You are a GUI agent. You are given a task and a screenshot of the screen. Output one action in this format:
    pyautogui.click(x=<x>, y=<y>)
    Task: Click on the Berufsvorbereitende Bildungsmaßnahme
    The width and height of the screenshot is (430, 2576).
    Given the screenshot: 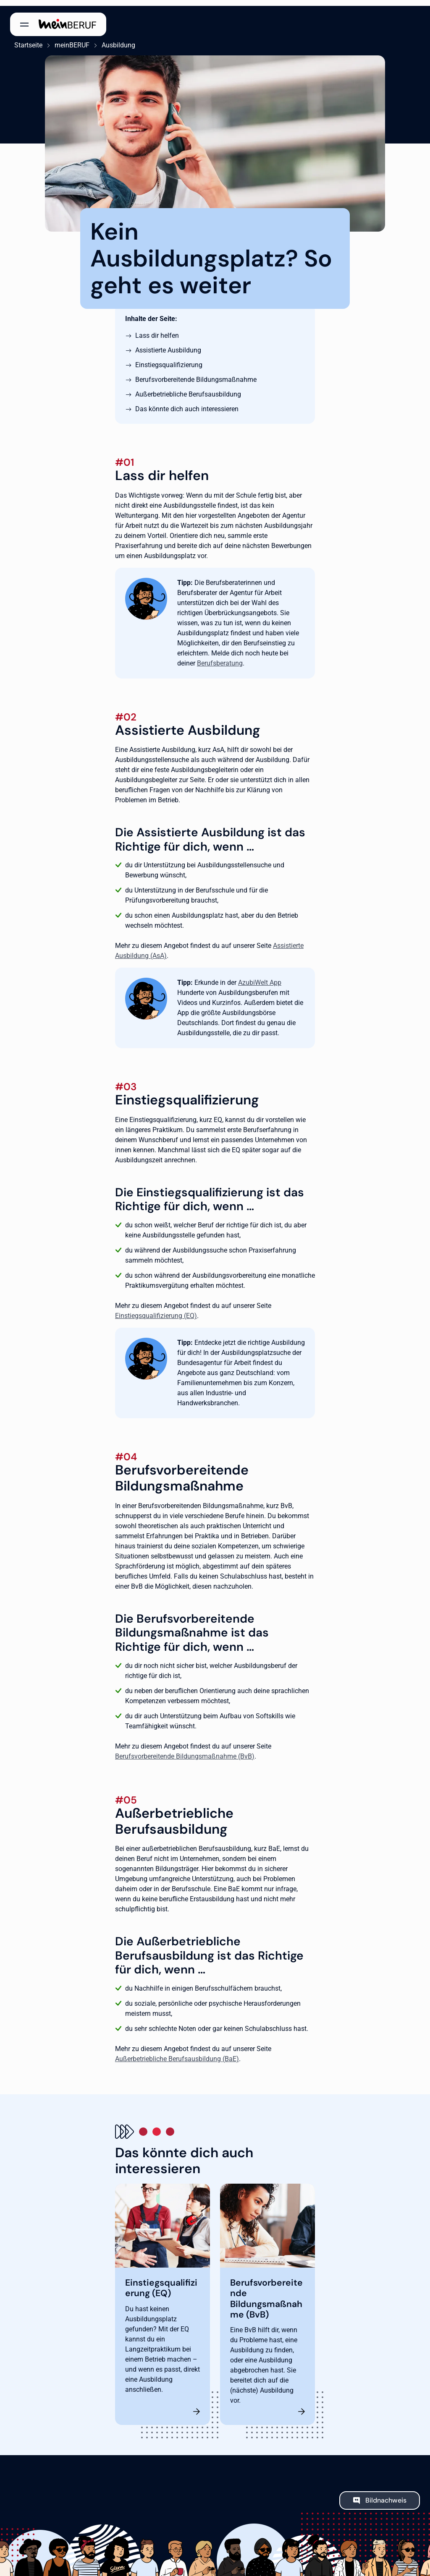 What is the action you would take?
    pyautogui.click(x=196, y=374)
    